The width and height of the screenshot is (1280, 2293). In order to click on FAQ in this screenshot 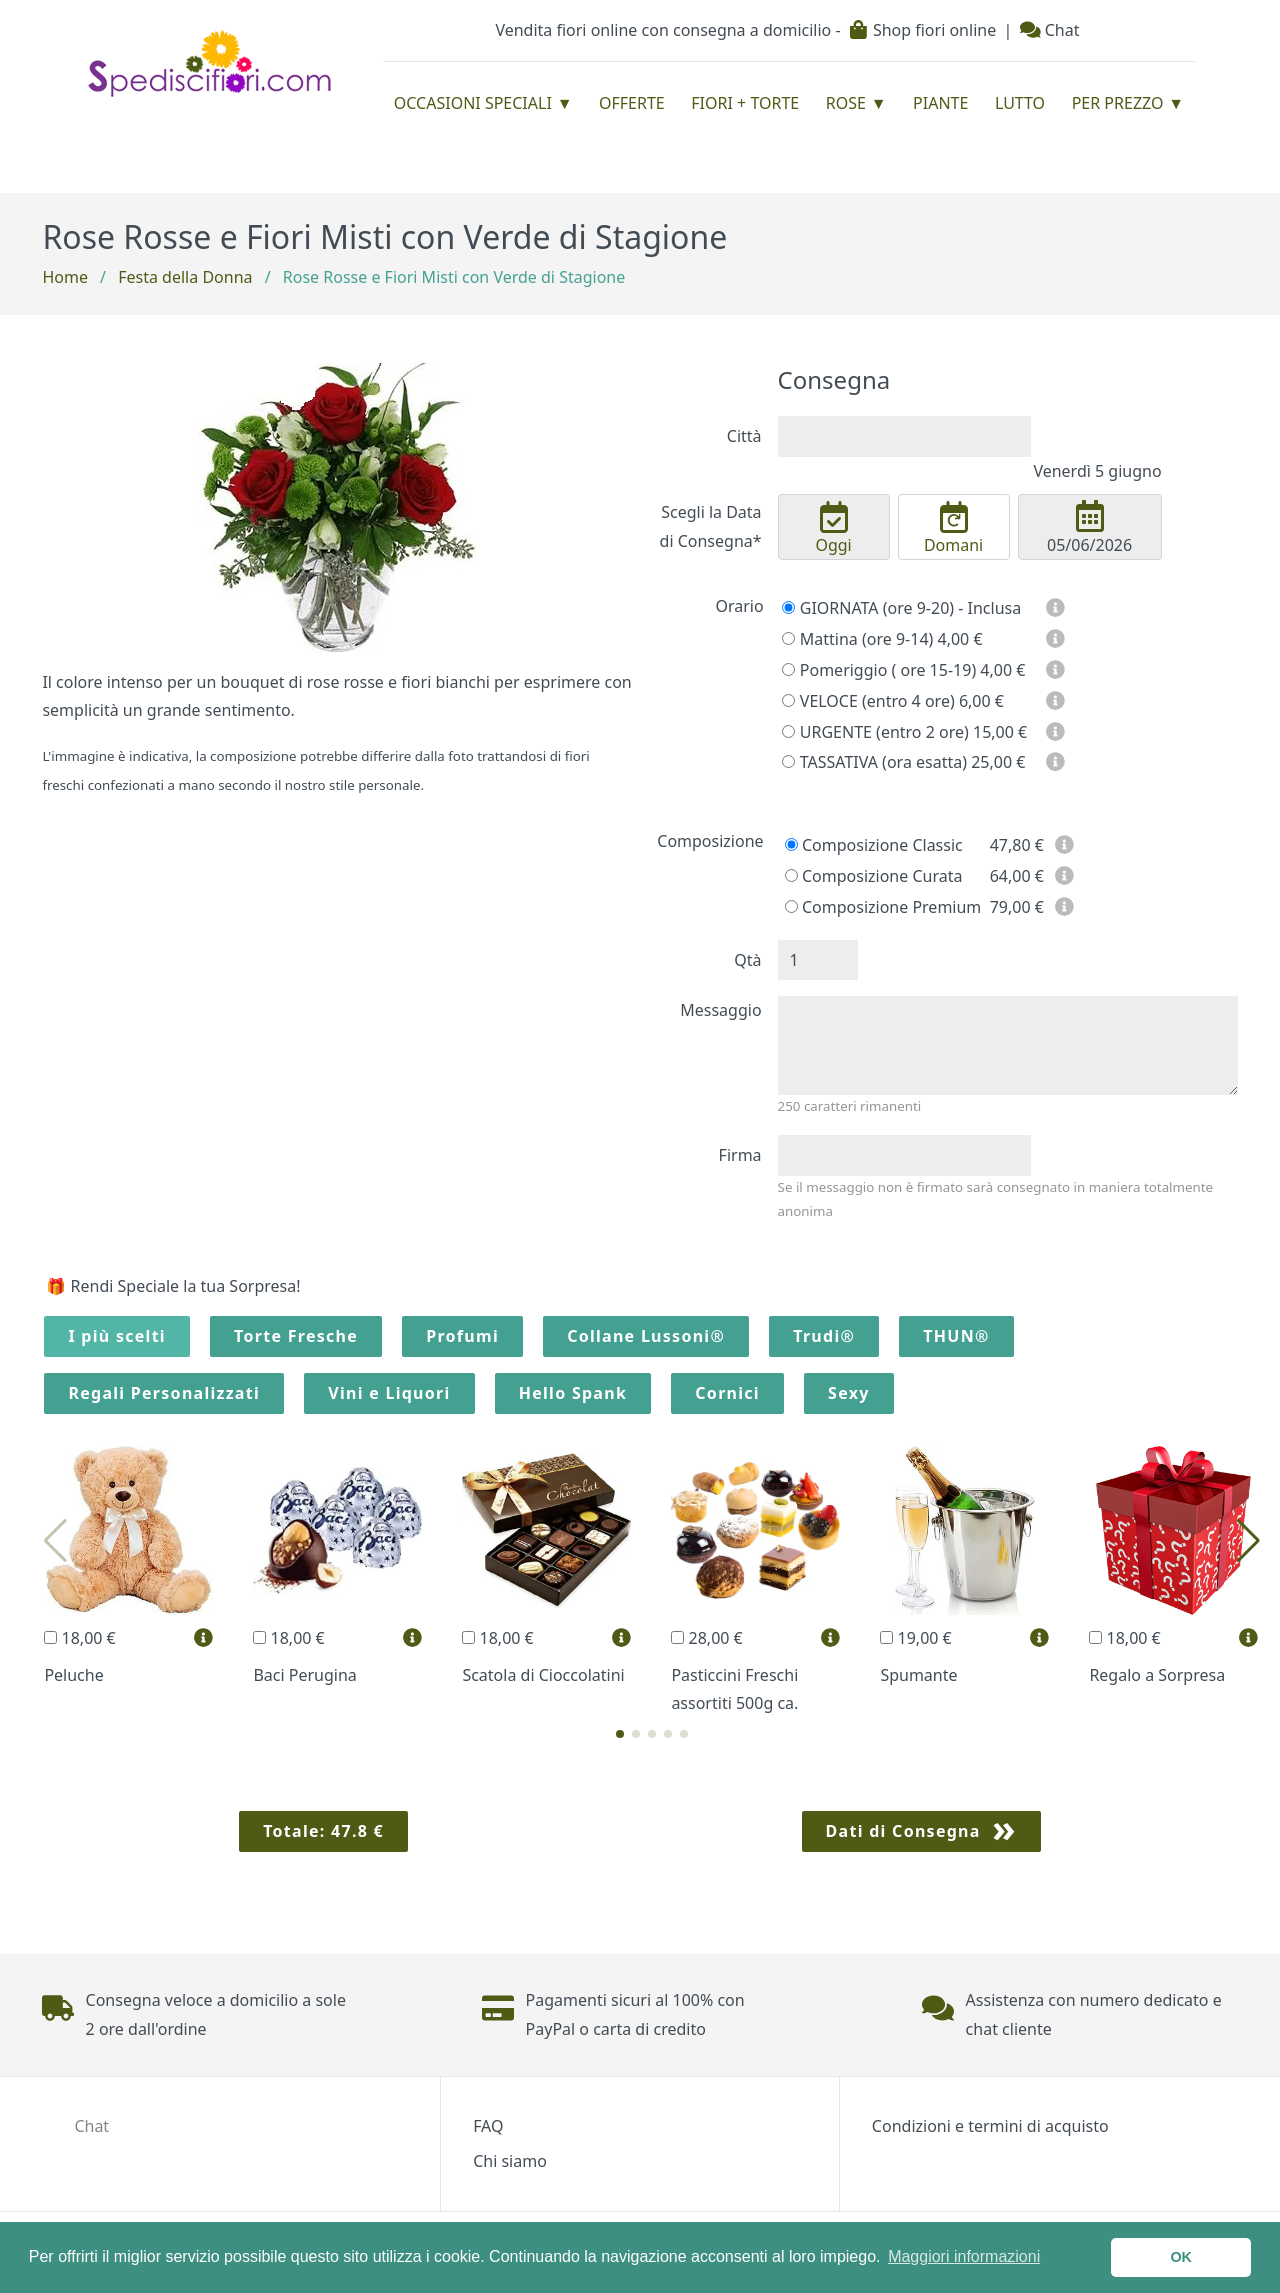, I will do `click(488, 2126)`.